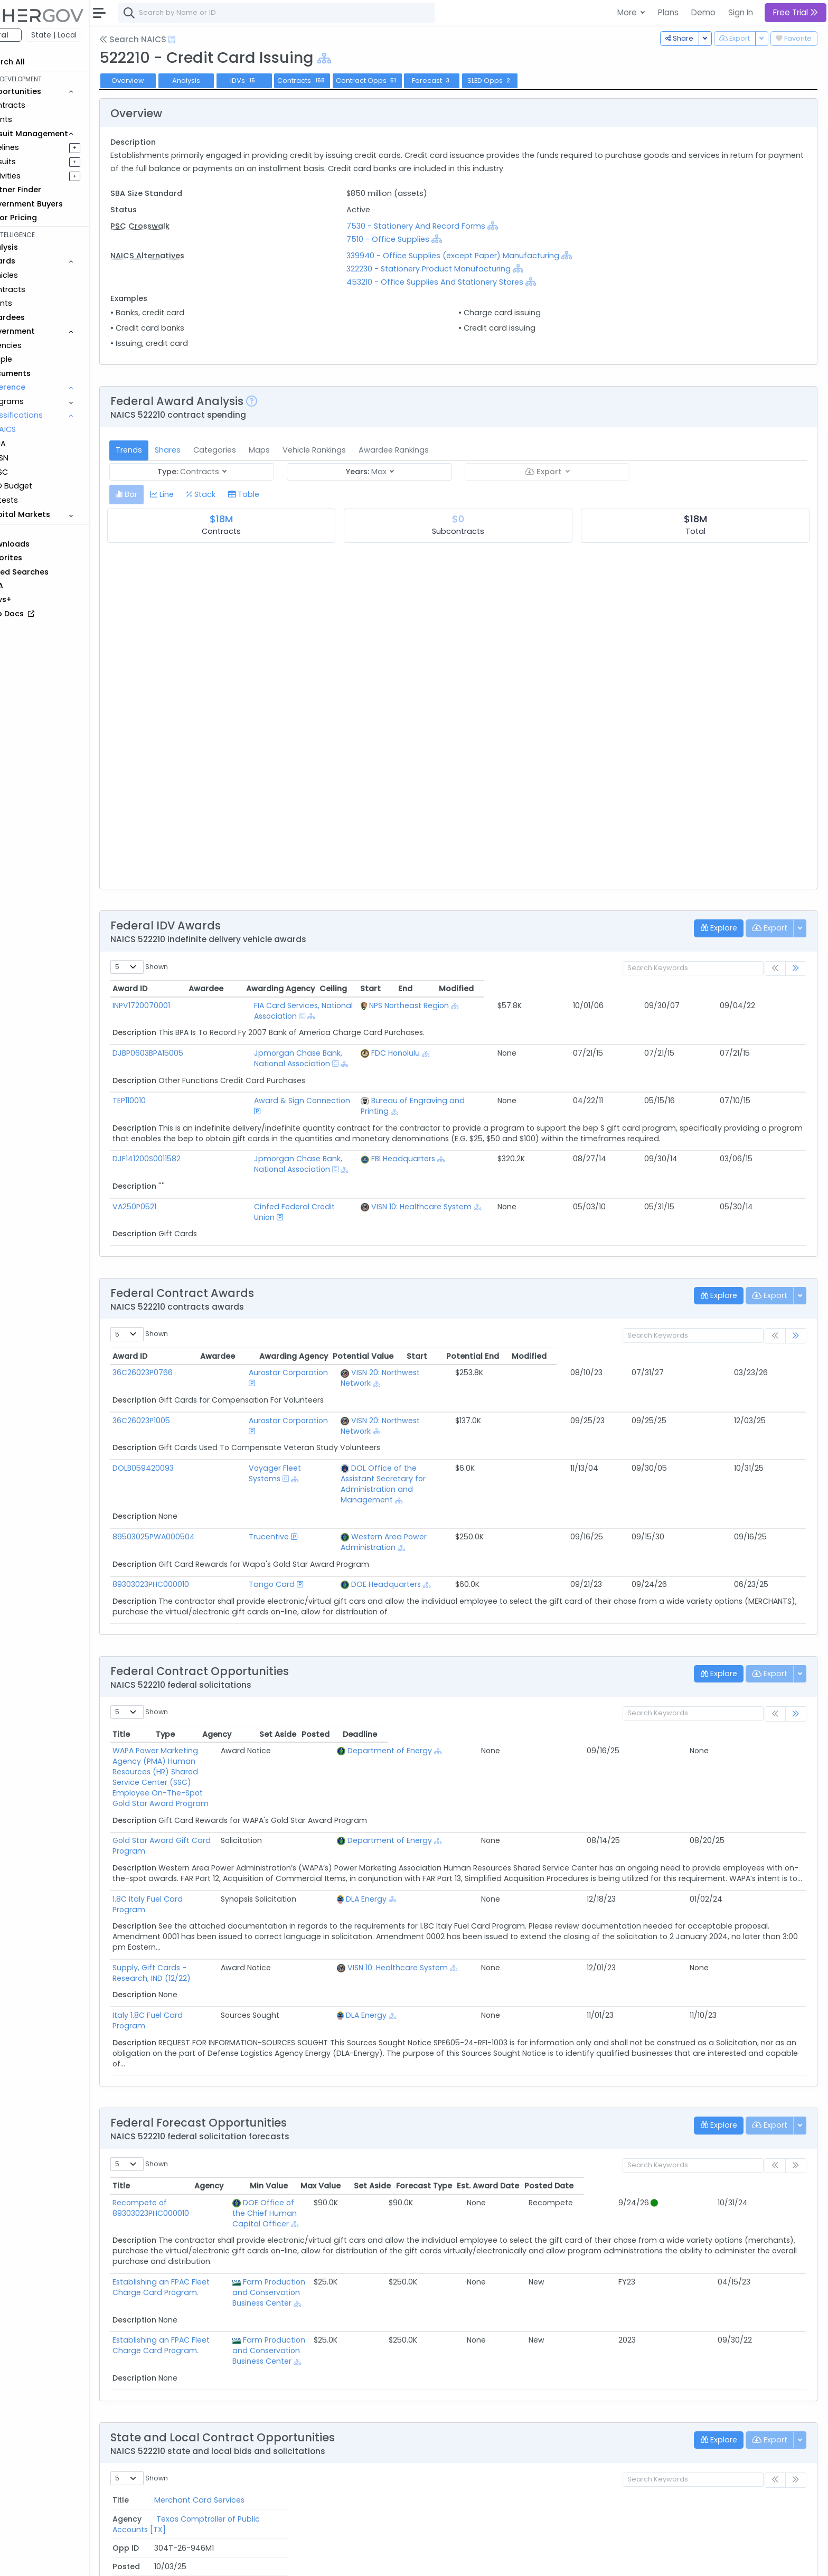 The height and width of the screenshot is (2576, 828). What do you see at coordinates (374, 2347) in the screenshot?
I see `Texas Comptroller of Public Accounts [TX]` at bounding box center [374, 2347].